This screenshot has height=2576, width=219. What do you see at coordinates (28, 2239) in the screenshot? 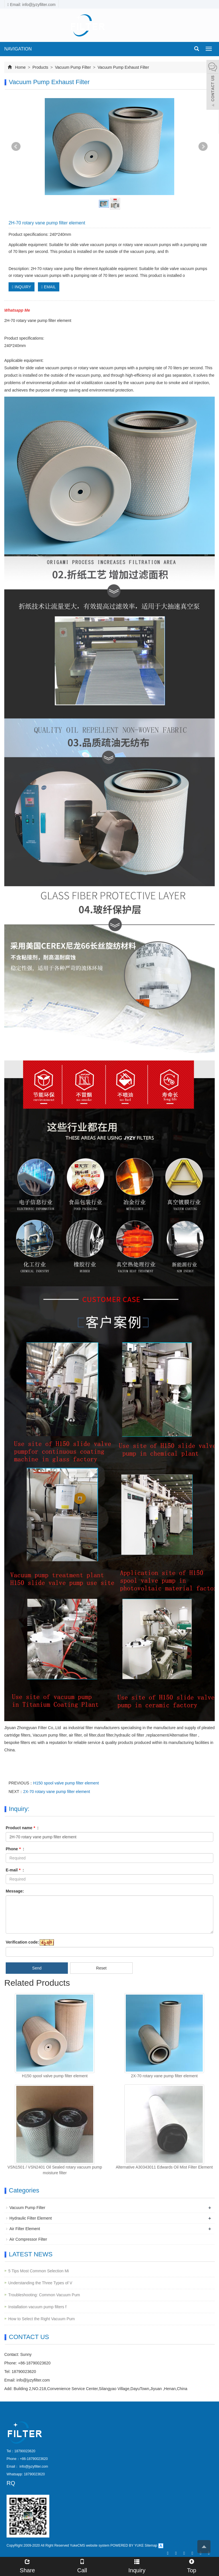
I see `Air Compressor Filter` at bounding box center [28, 2239].